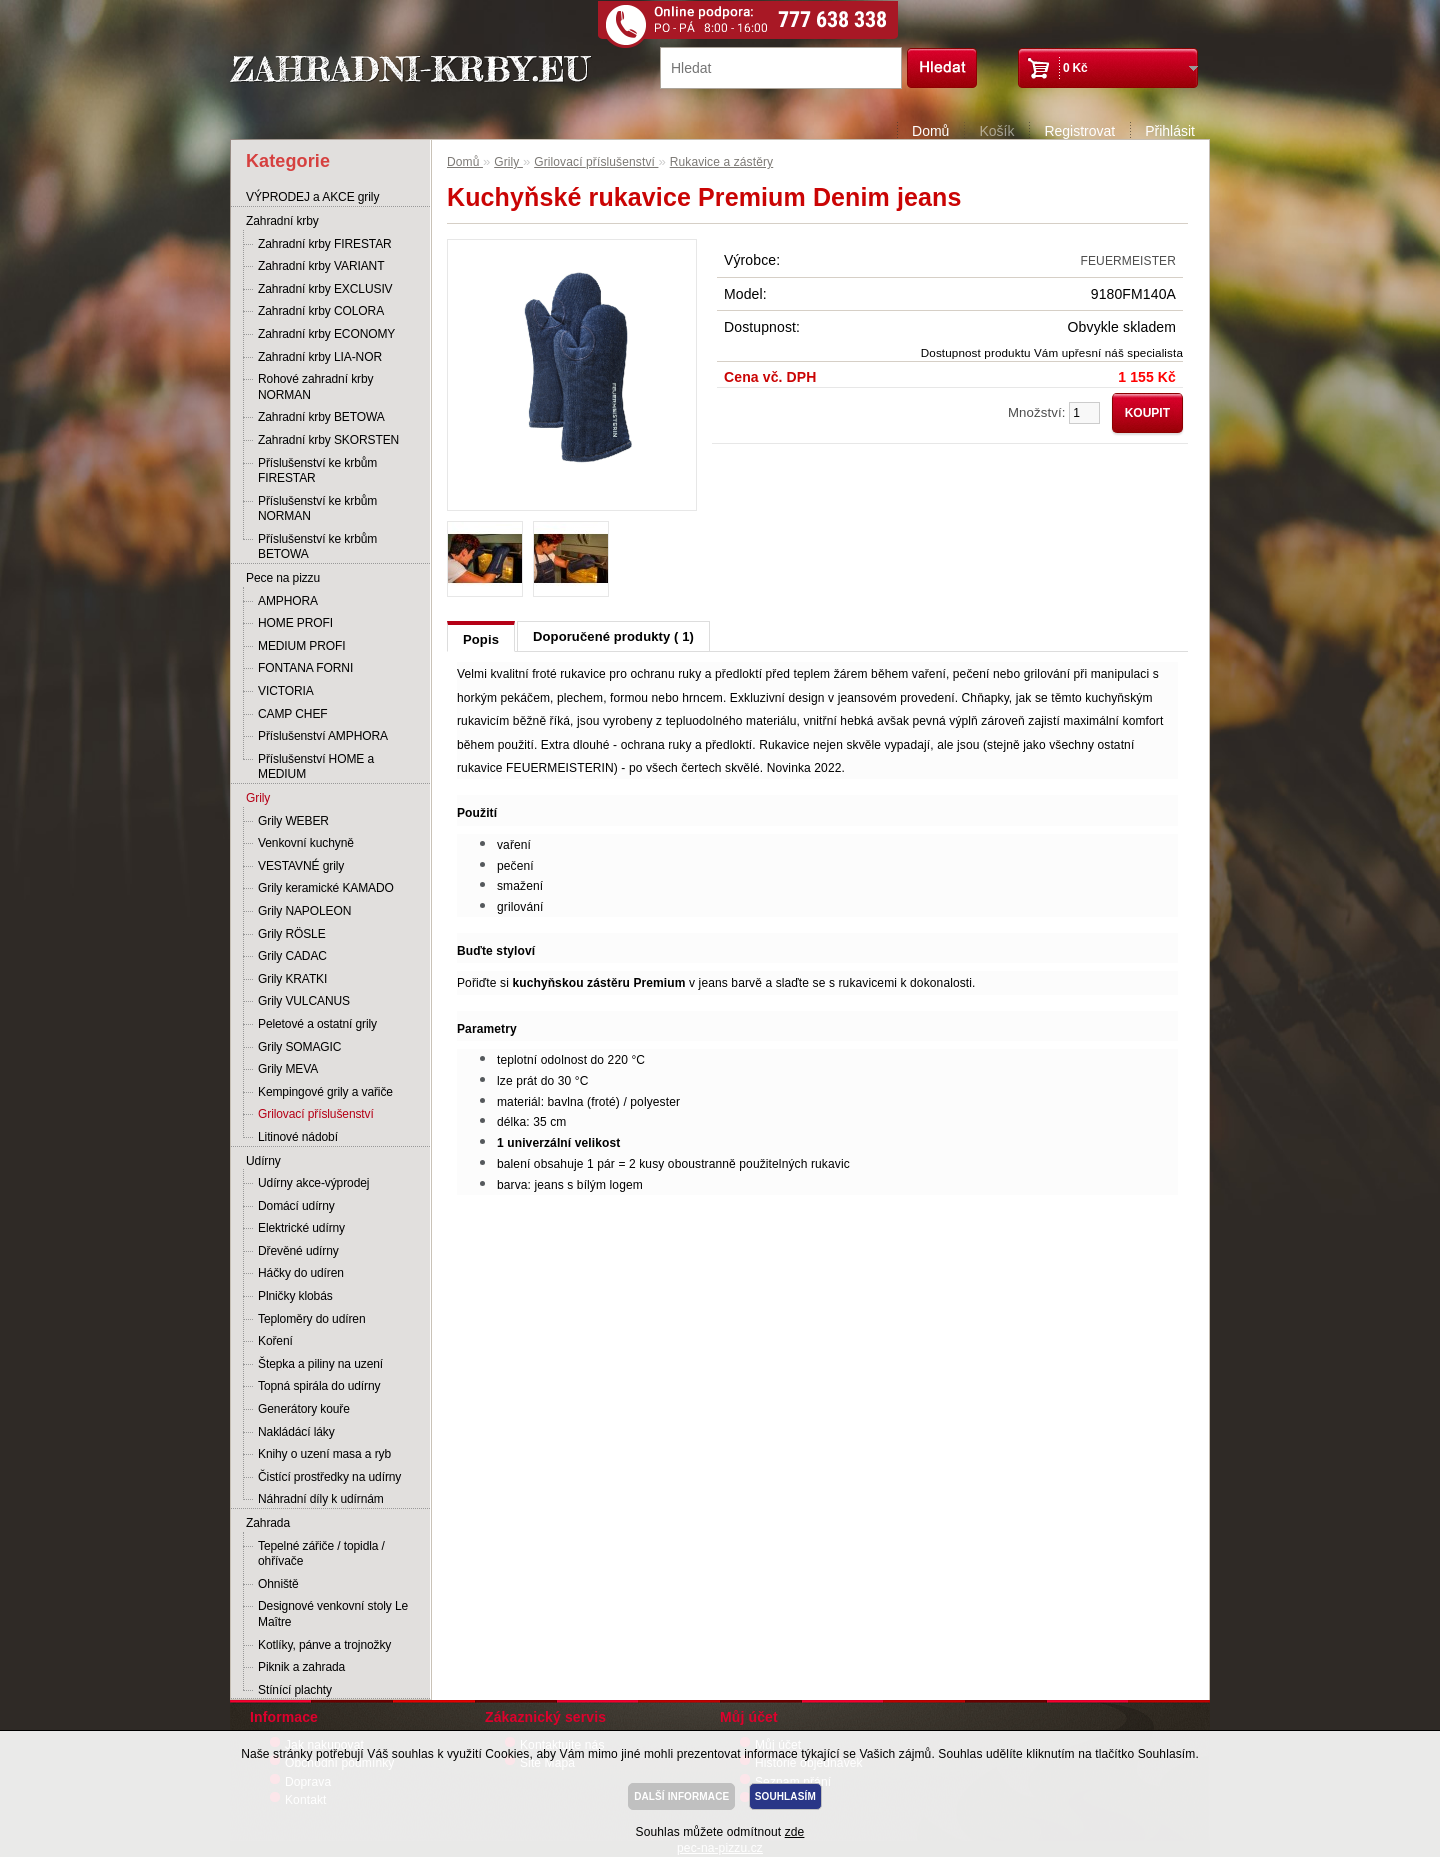  I want to click on Ohniště, so click(278, 1584).